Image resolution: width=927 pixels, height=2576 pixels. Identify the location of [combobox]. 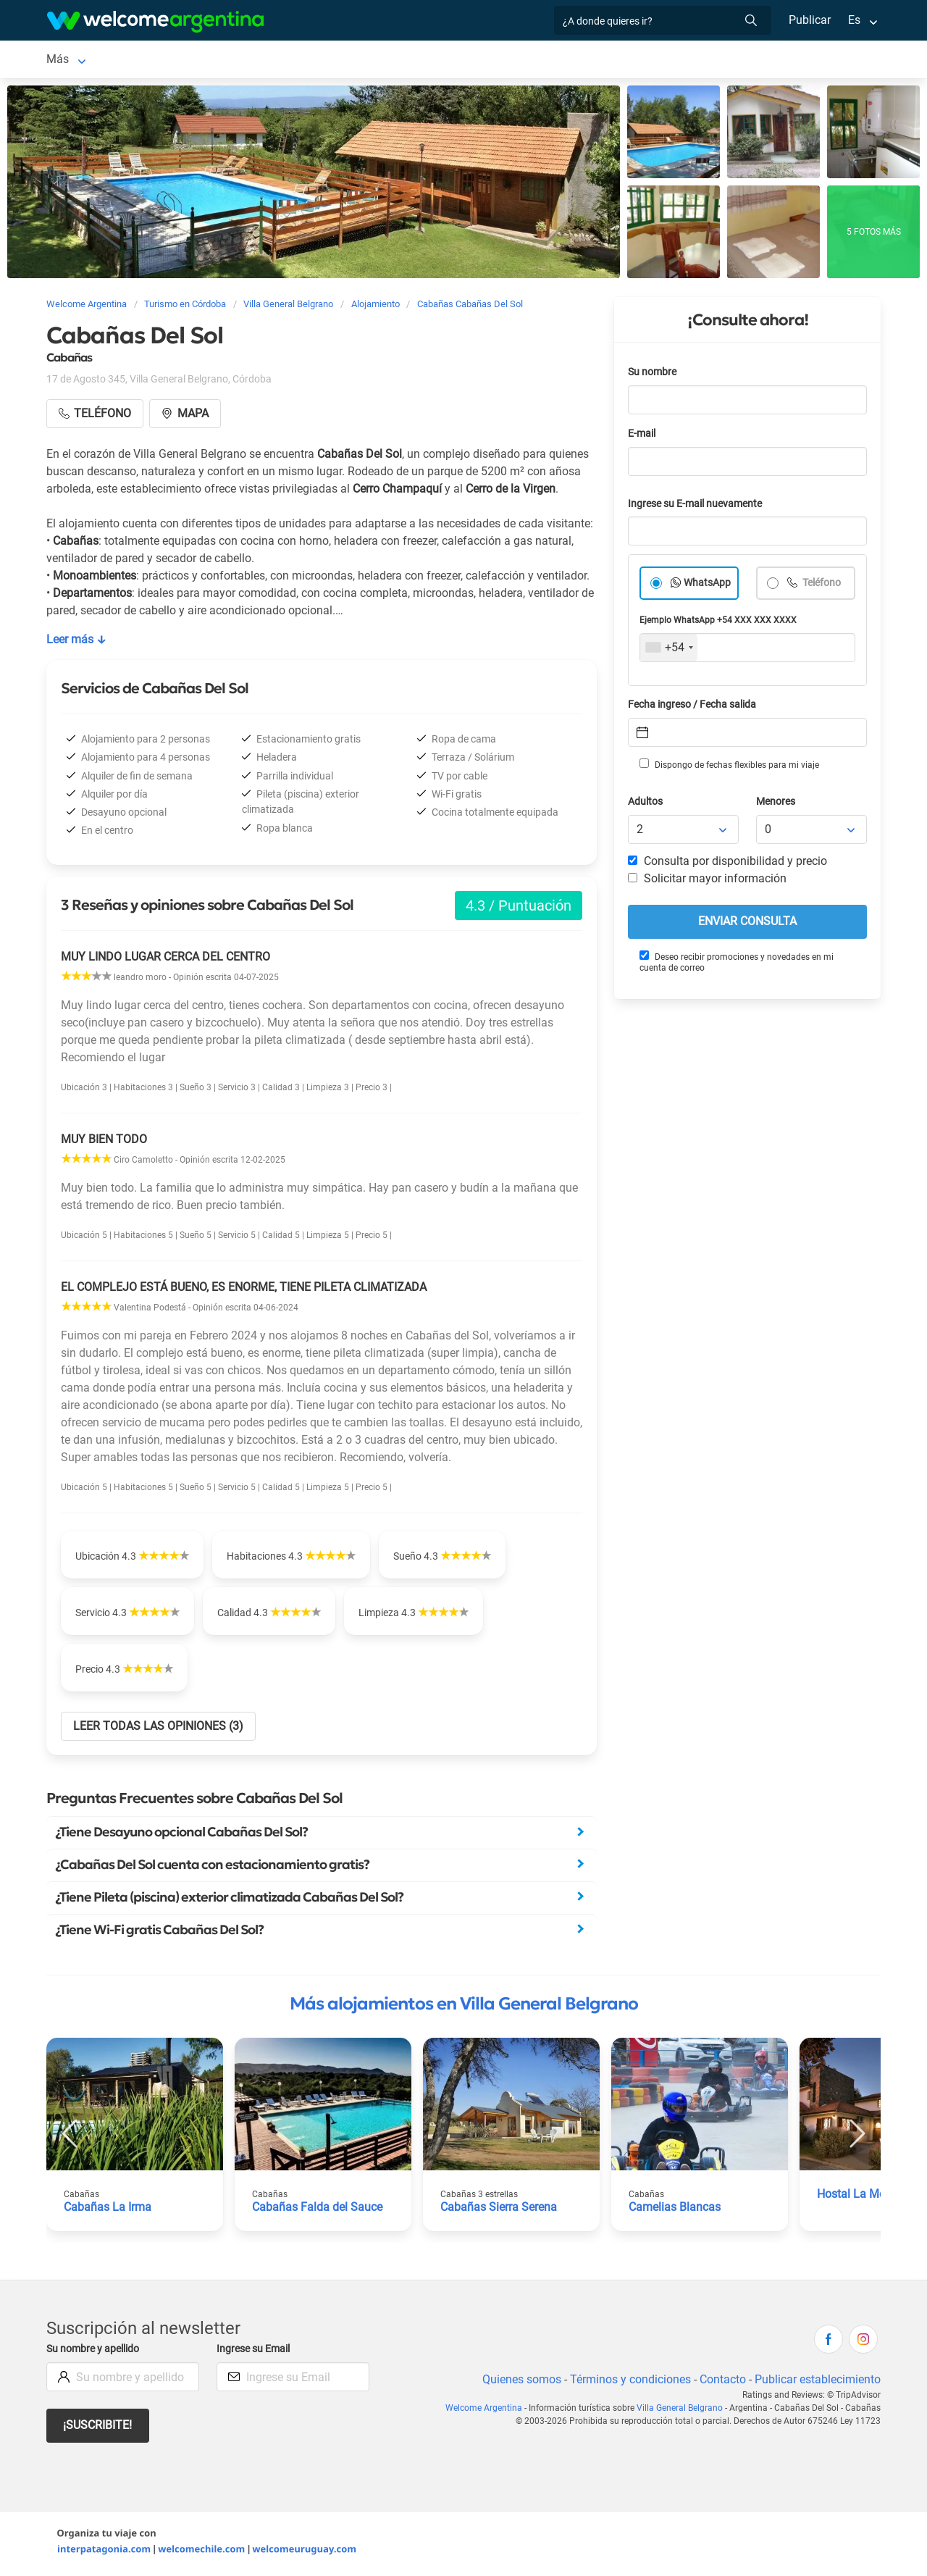
(668, 650).